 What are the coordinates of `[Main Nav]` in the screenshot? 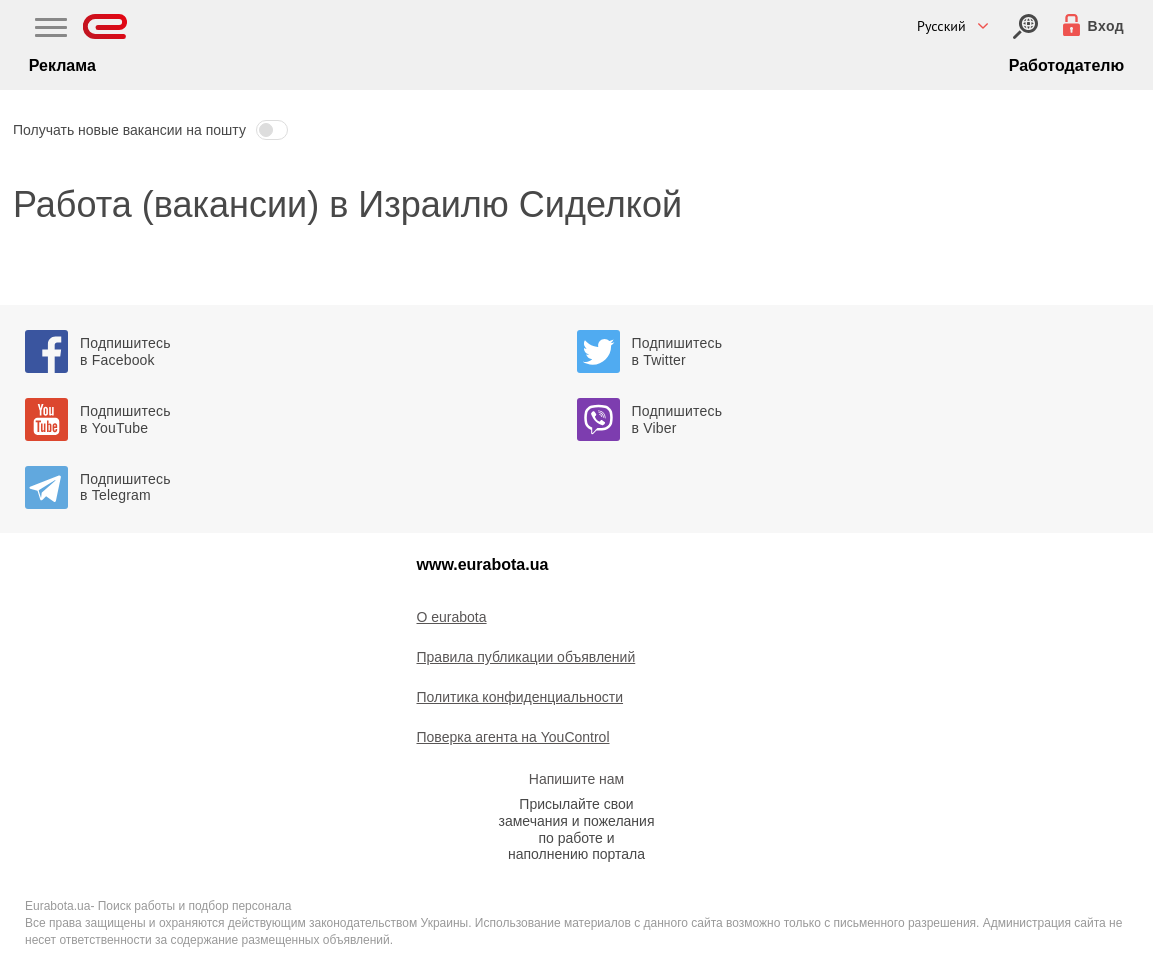 It's located at (51, 30).